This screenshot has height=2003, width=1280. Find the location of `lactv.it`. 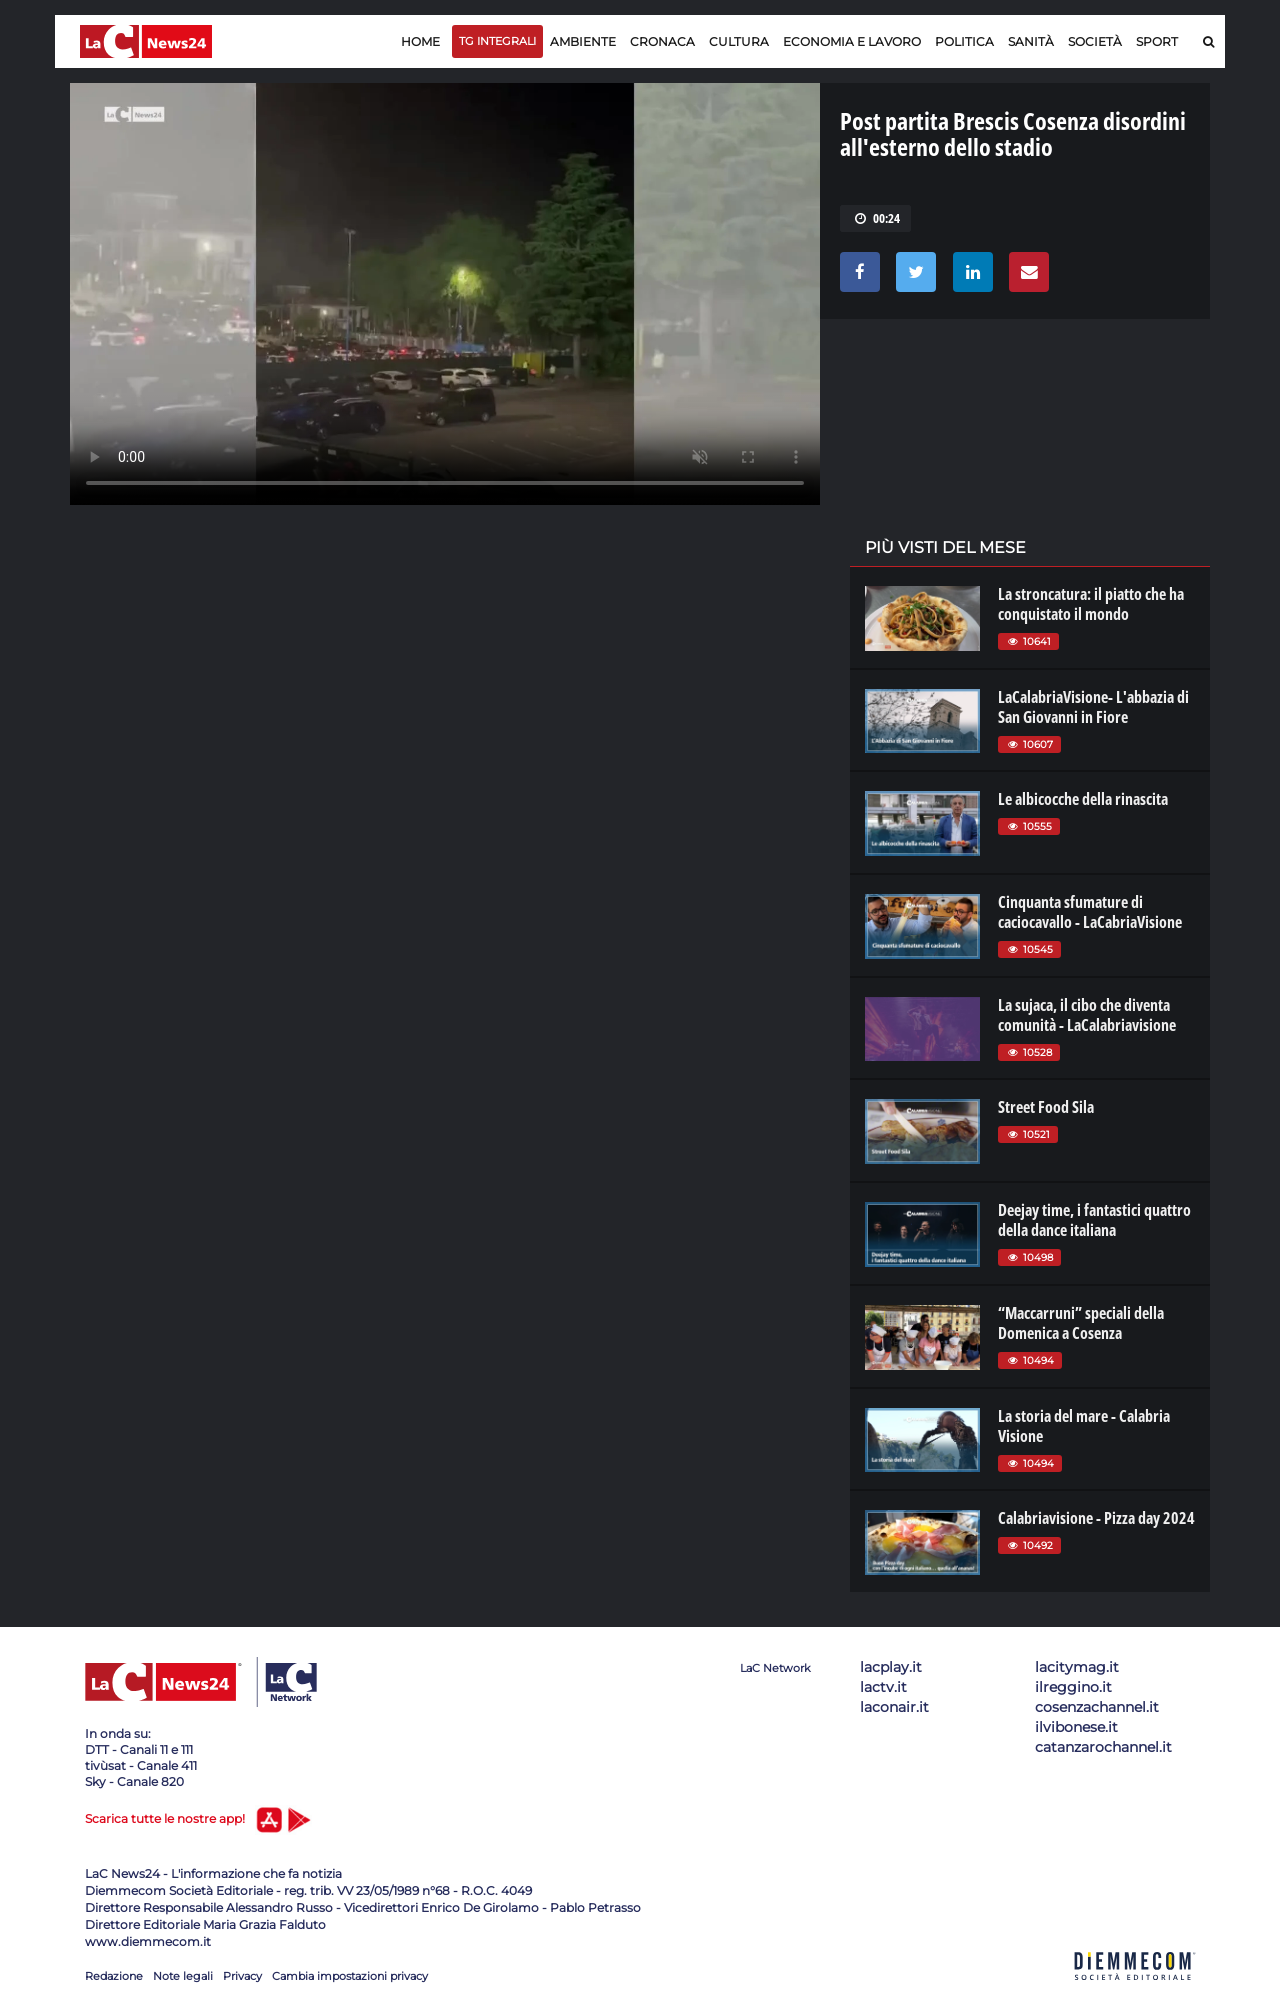

lactv.it is located at coordinates (883, 1687).